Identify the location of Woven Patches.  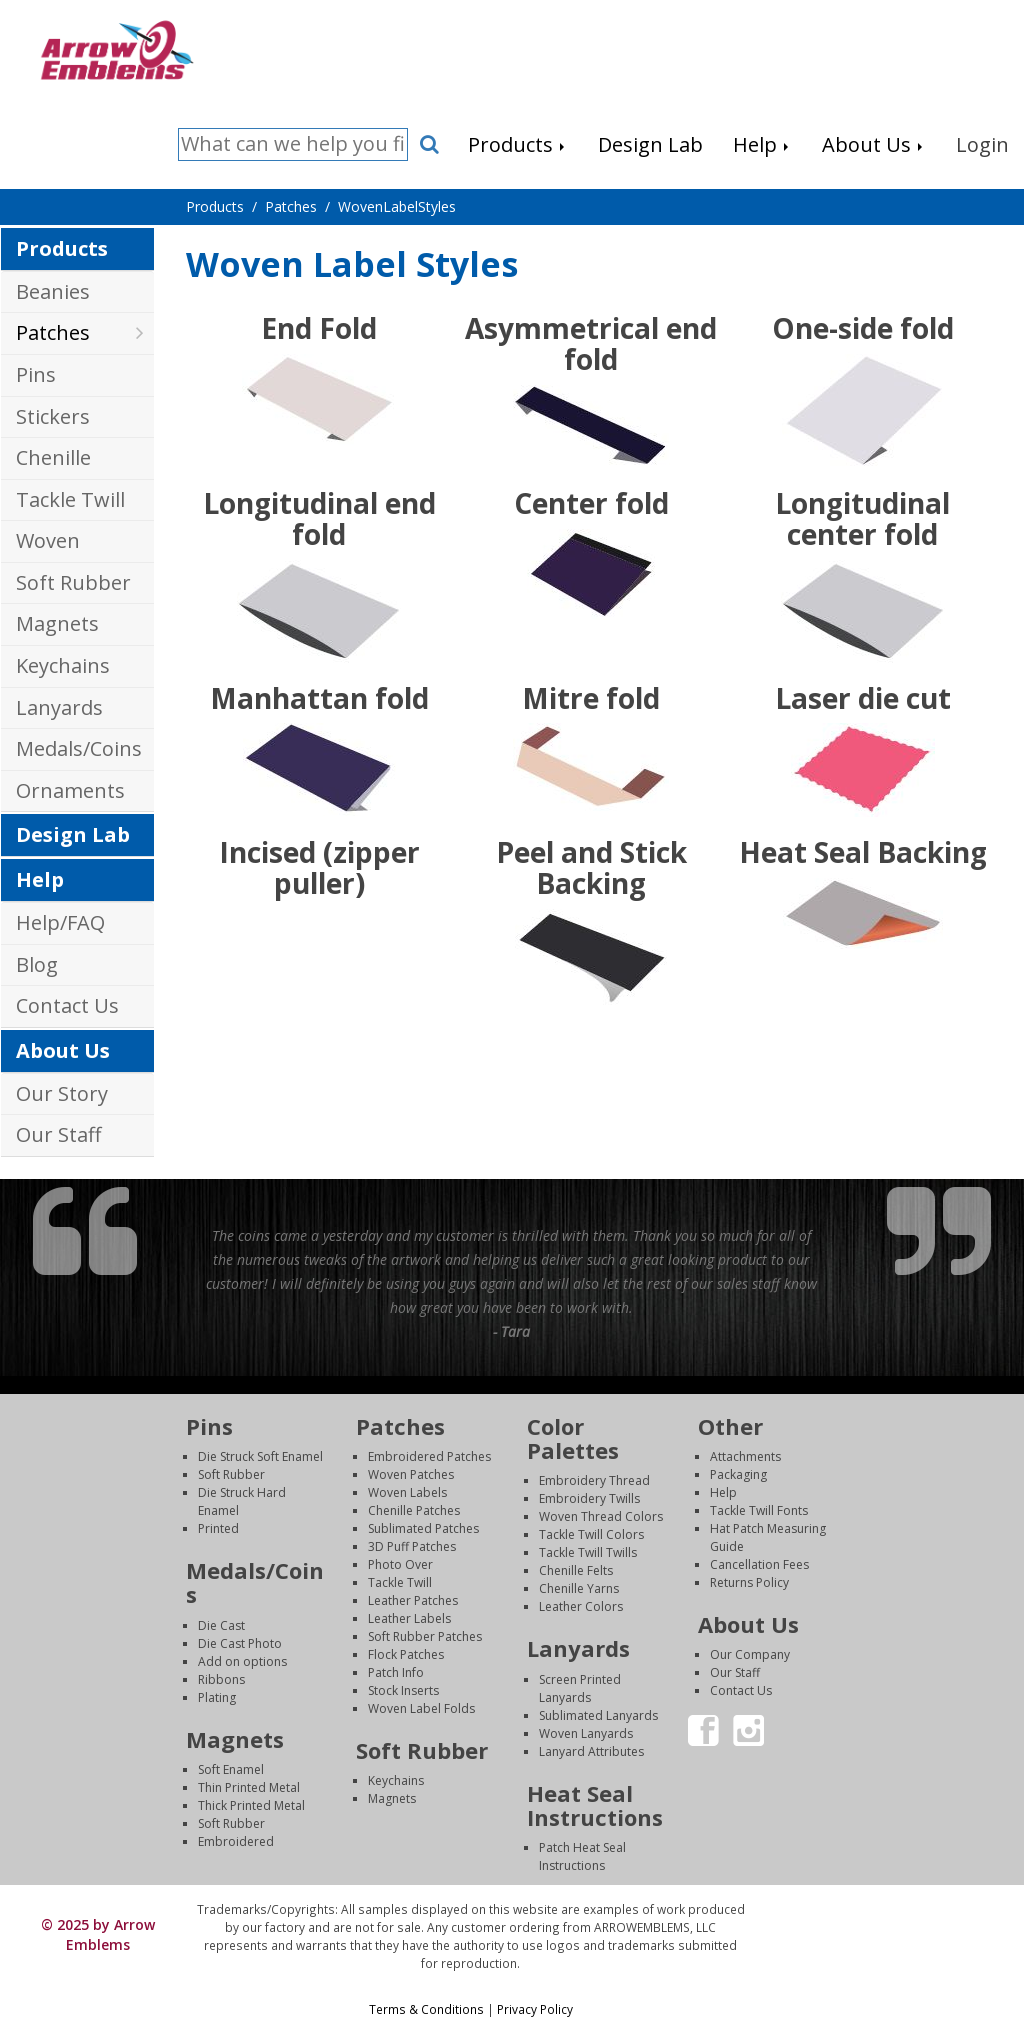
(411, 1474).